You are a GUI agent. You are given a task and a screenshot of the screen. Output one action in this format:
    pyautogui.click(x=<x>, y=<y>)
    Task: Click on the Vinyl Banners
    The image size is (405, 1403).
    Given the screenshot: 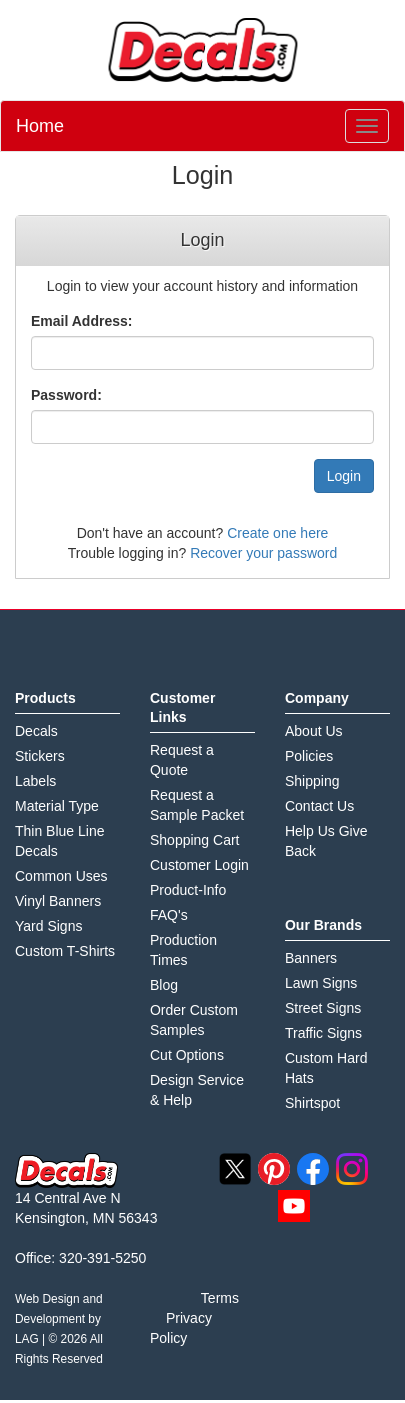 What is the action you would take?
    pyautogui.click(x=58, y=901)
    